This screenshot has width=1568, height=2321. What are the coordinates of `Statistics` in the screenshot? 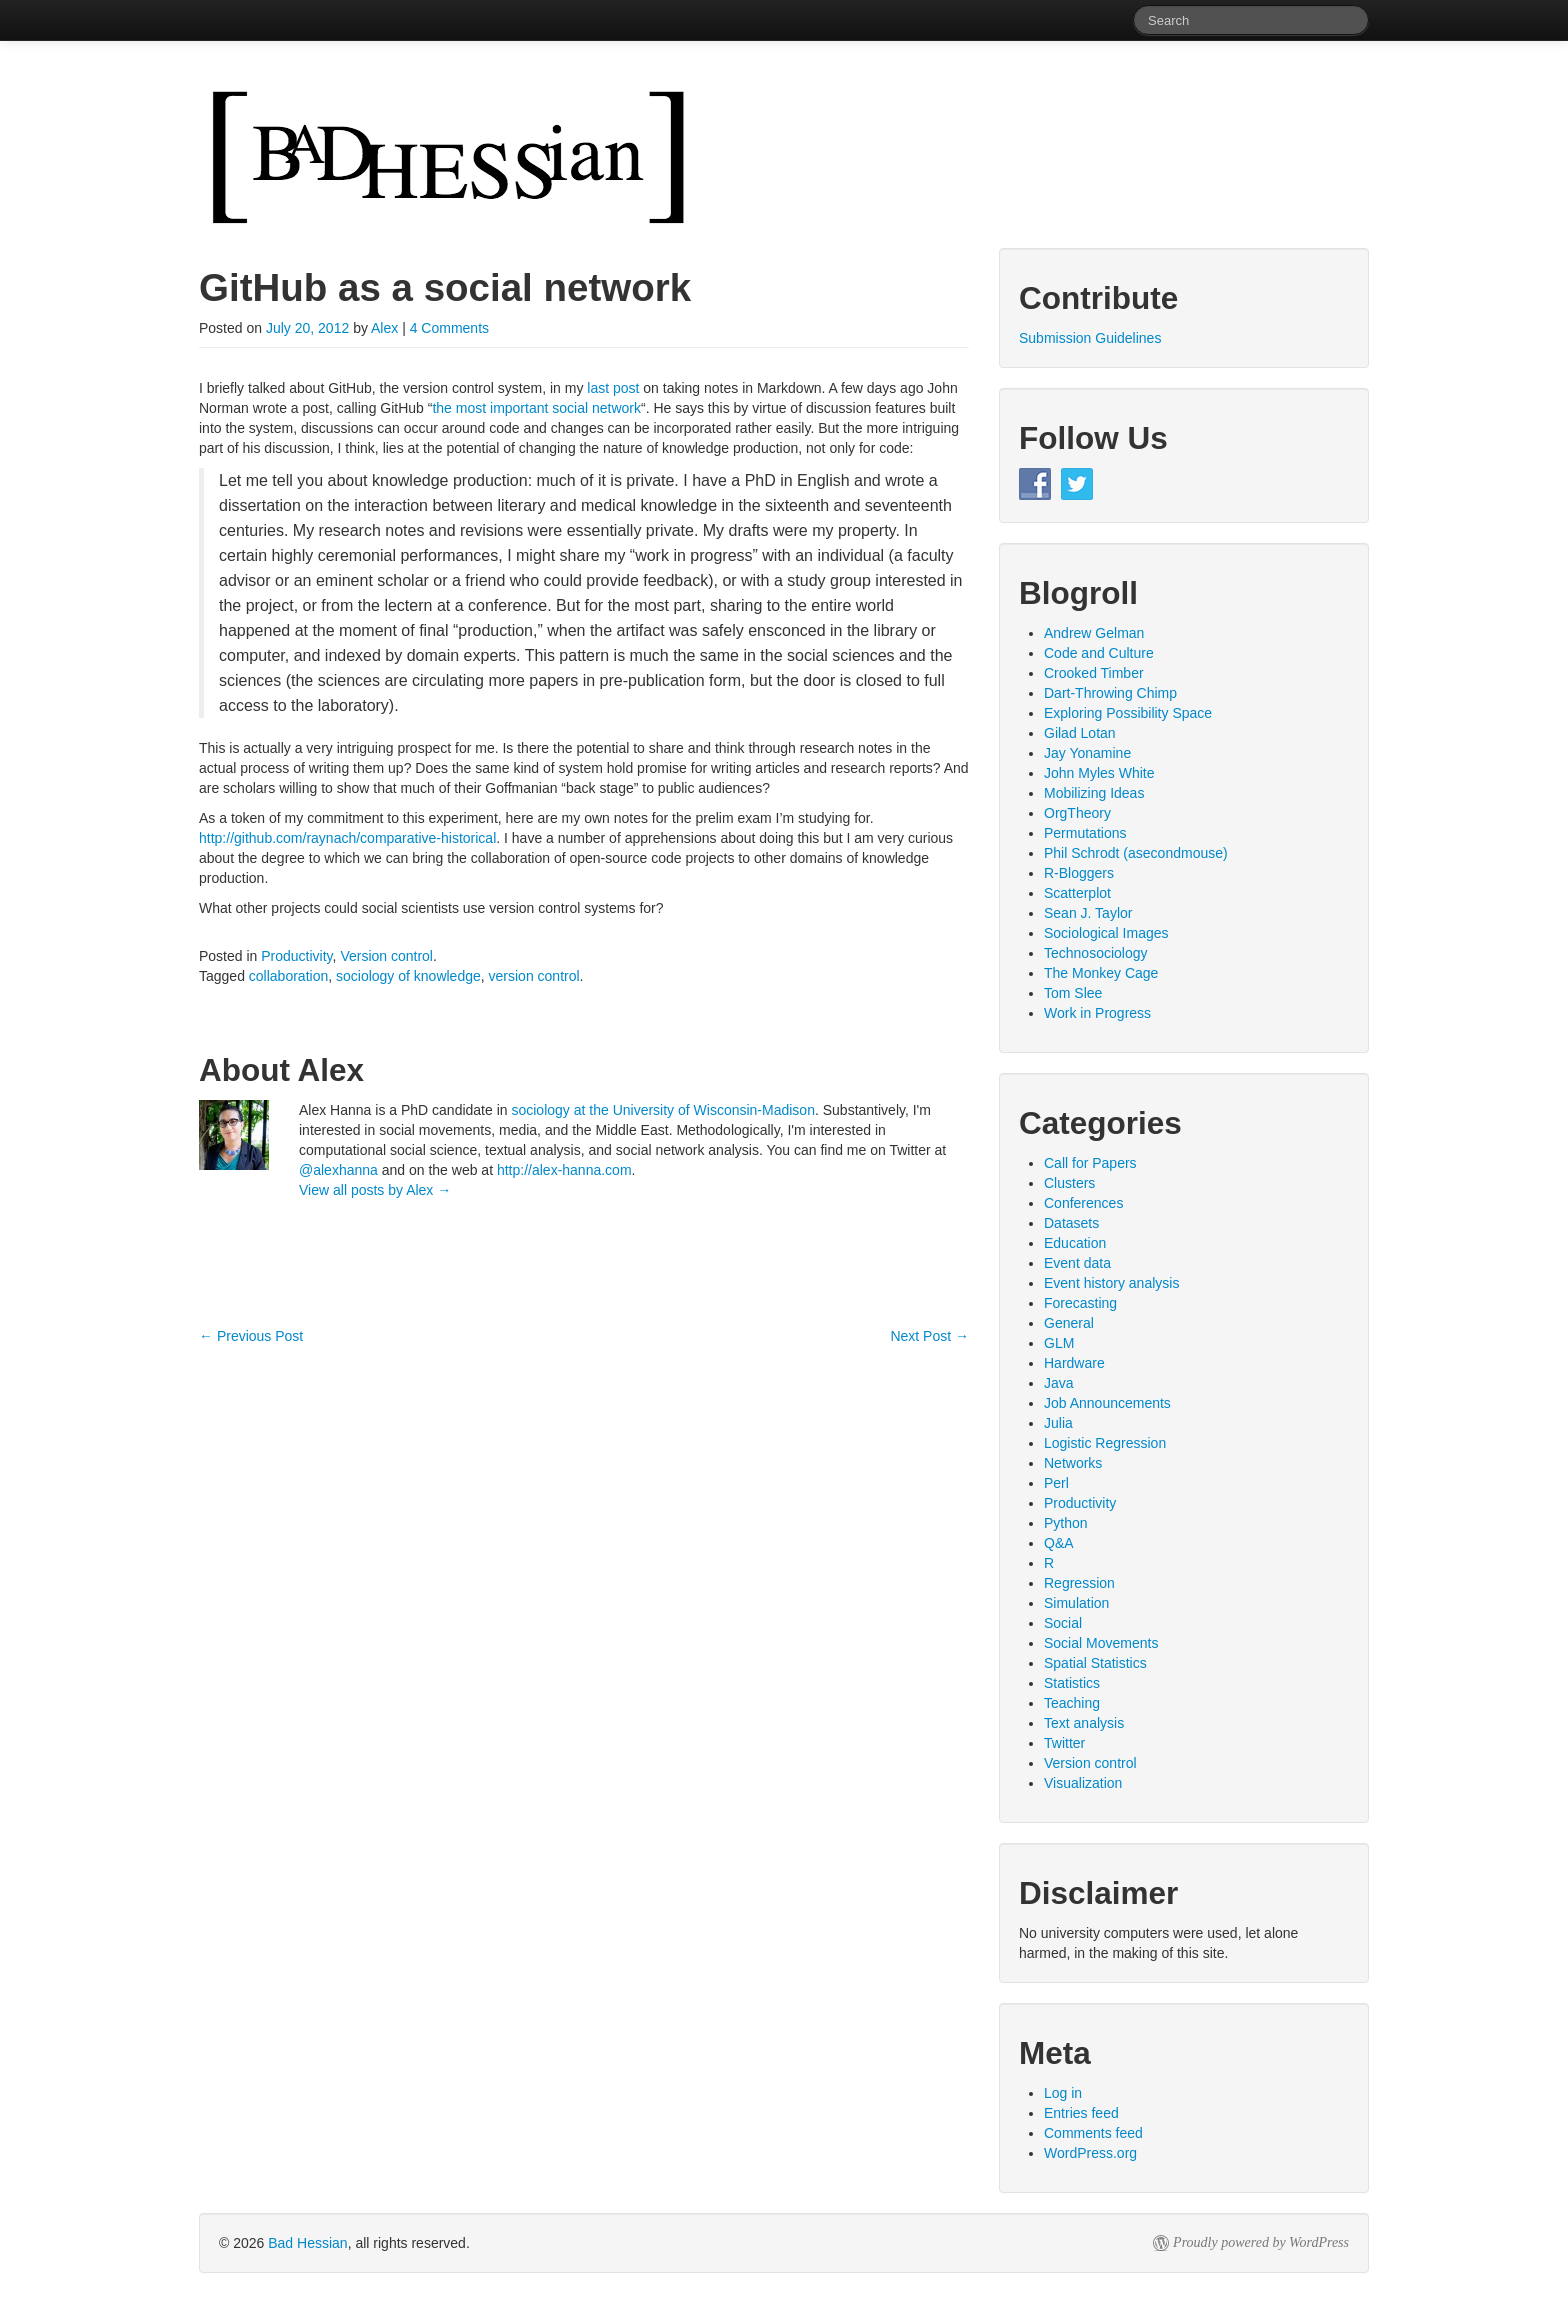 It's located at (1072, 1683).